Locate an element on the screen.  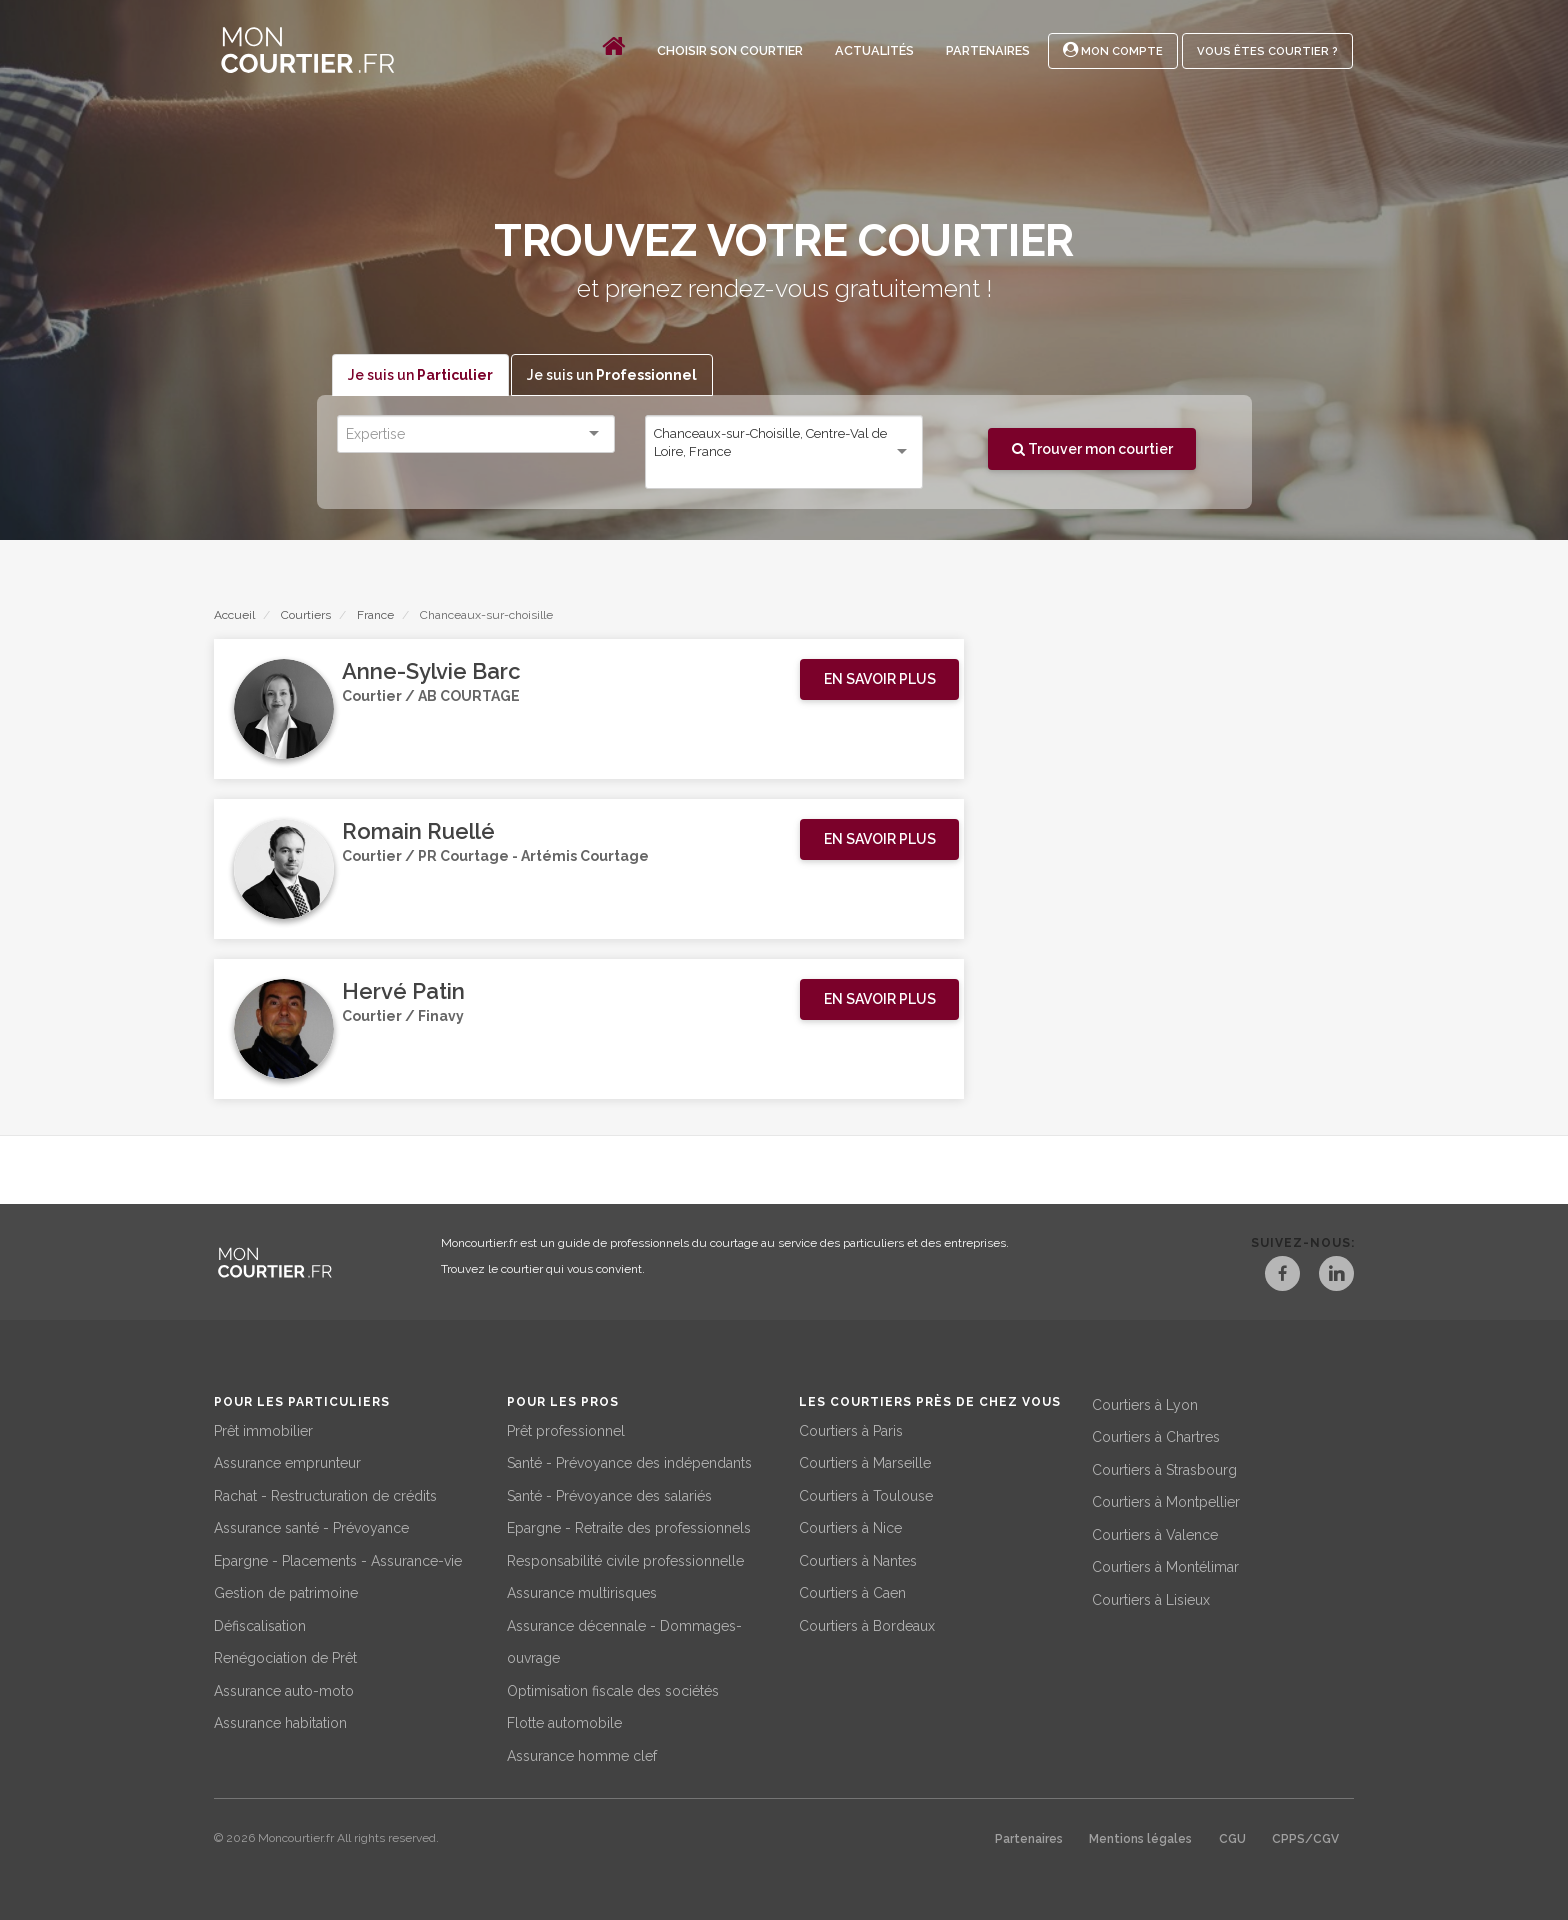
Partenaires is located at coordinates (988, 50).